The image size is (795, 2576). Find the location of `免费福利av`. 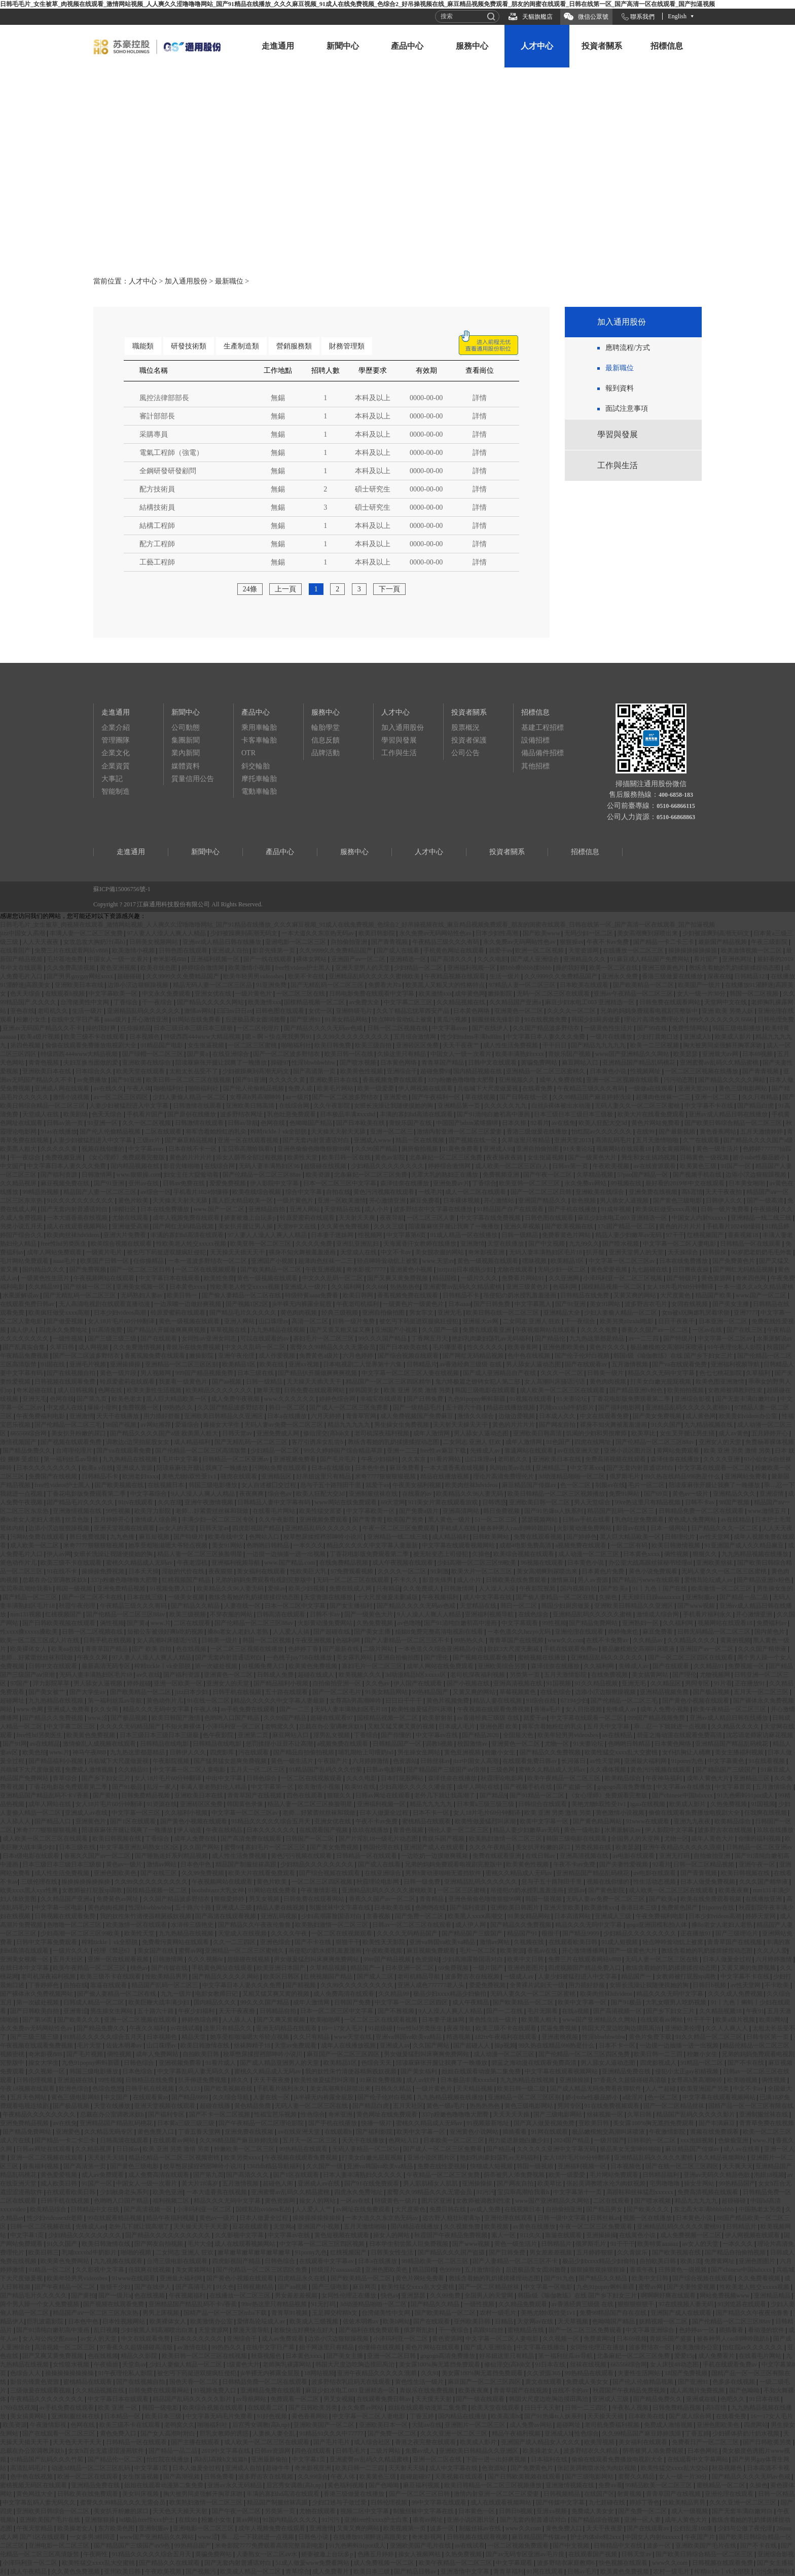

免费福利av is located at coordinates (772, 1623).